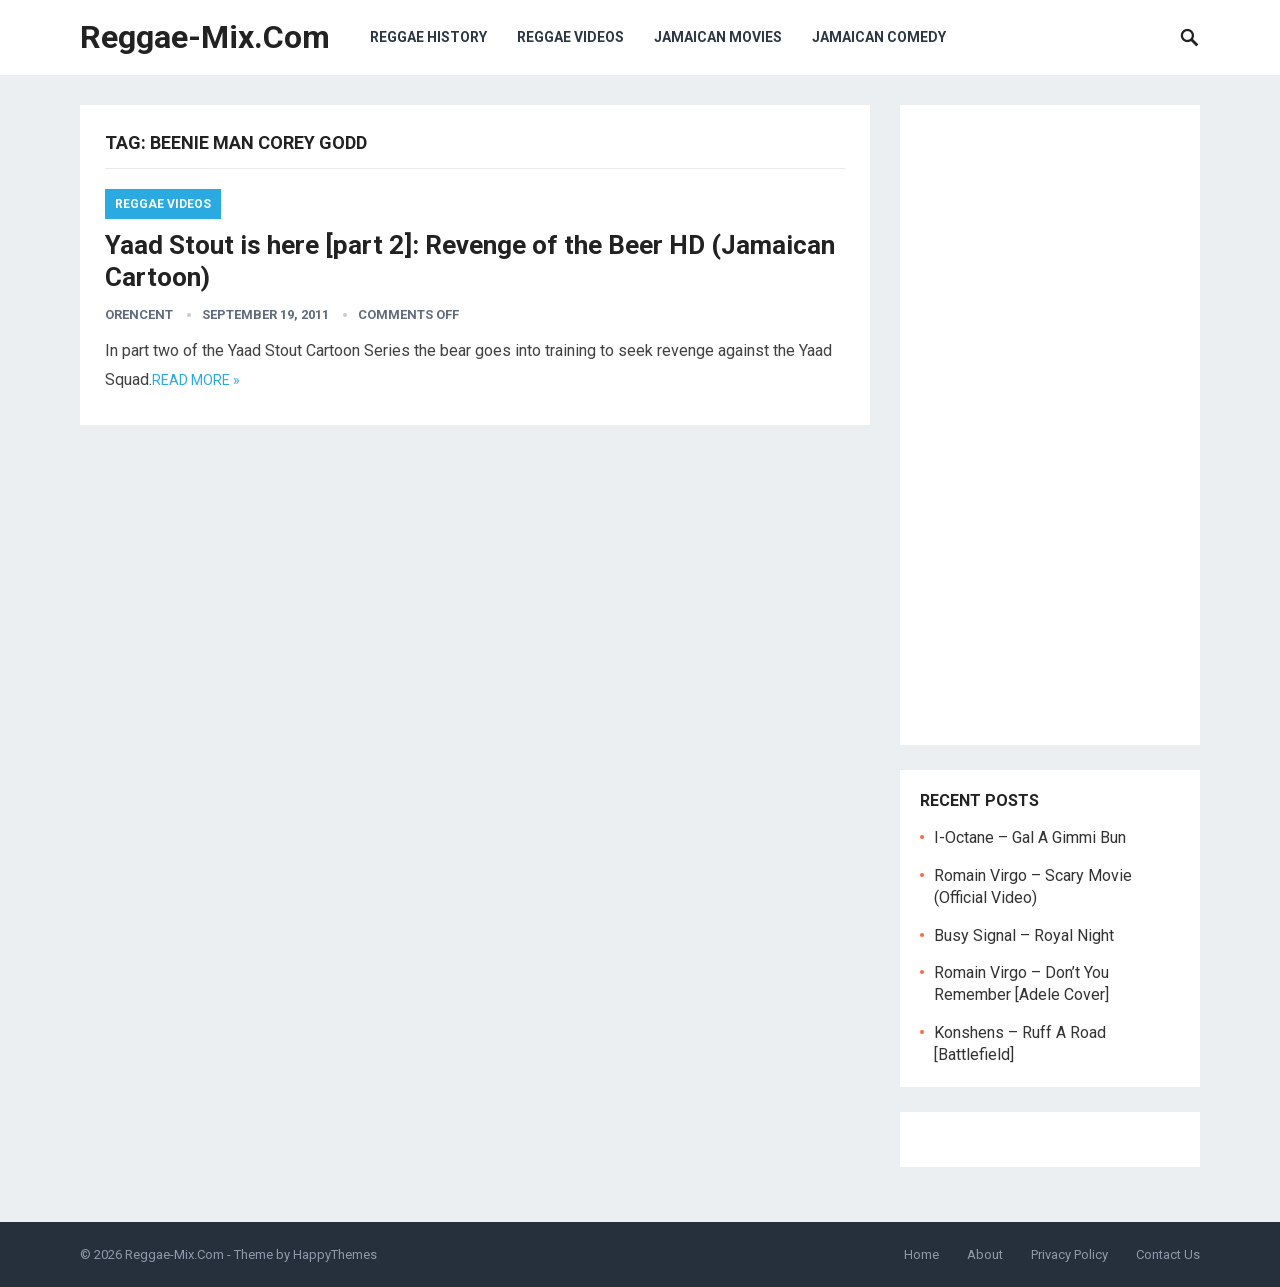  What do you see at coordinates (428, 37) in the screenshot?
I see `Reggae History` at bounding box center [428, 37].